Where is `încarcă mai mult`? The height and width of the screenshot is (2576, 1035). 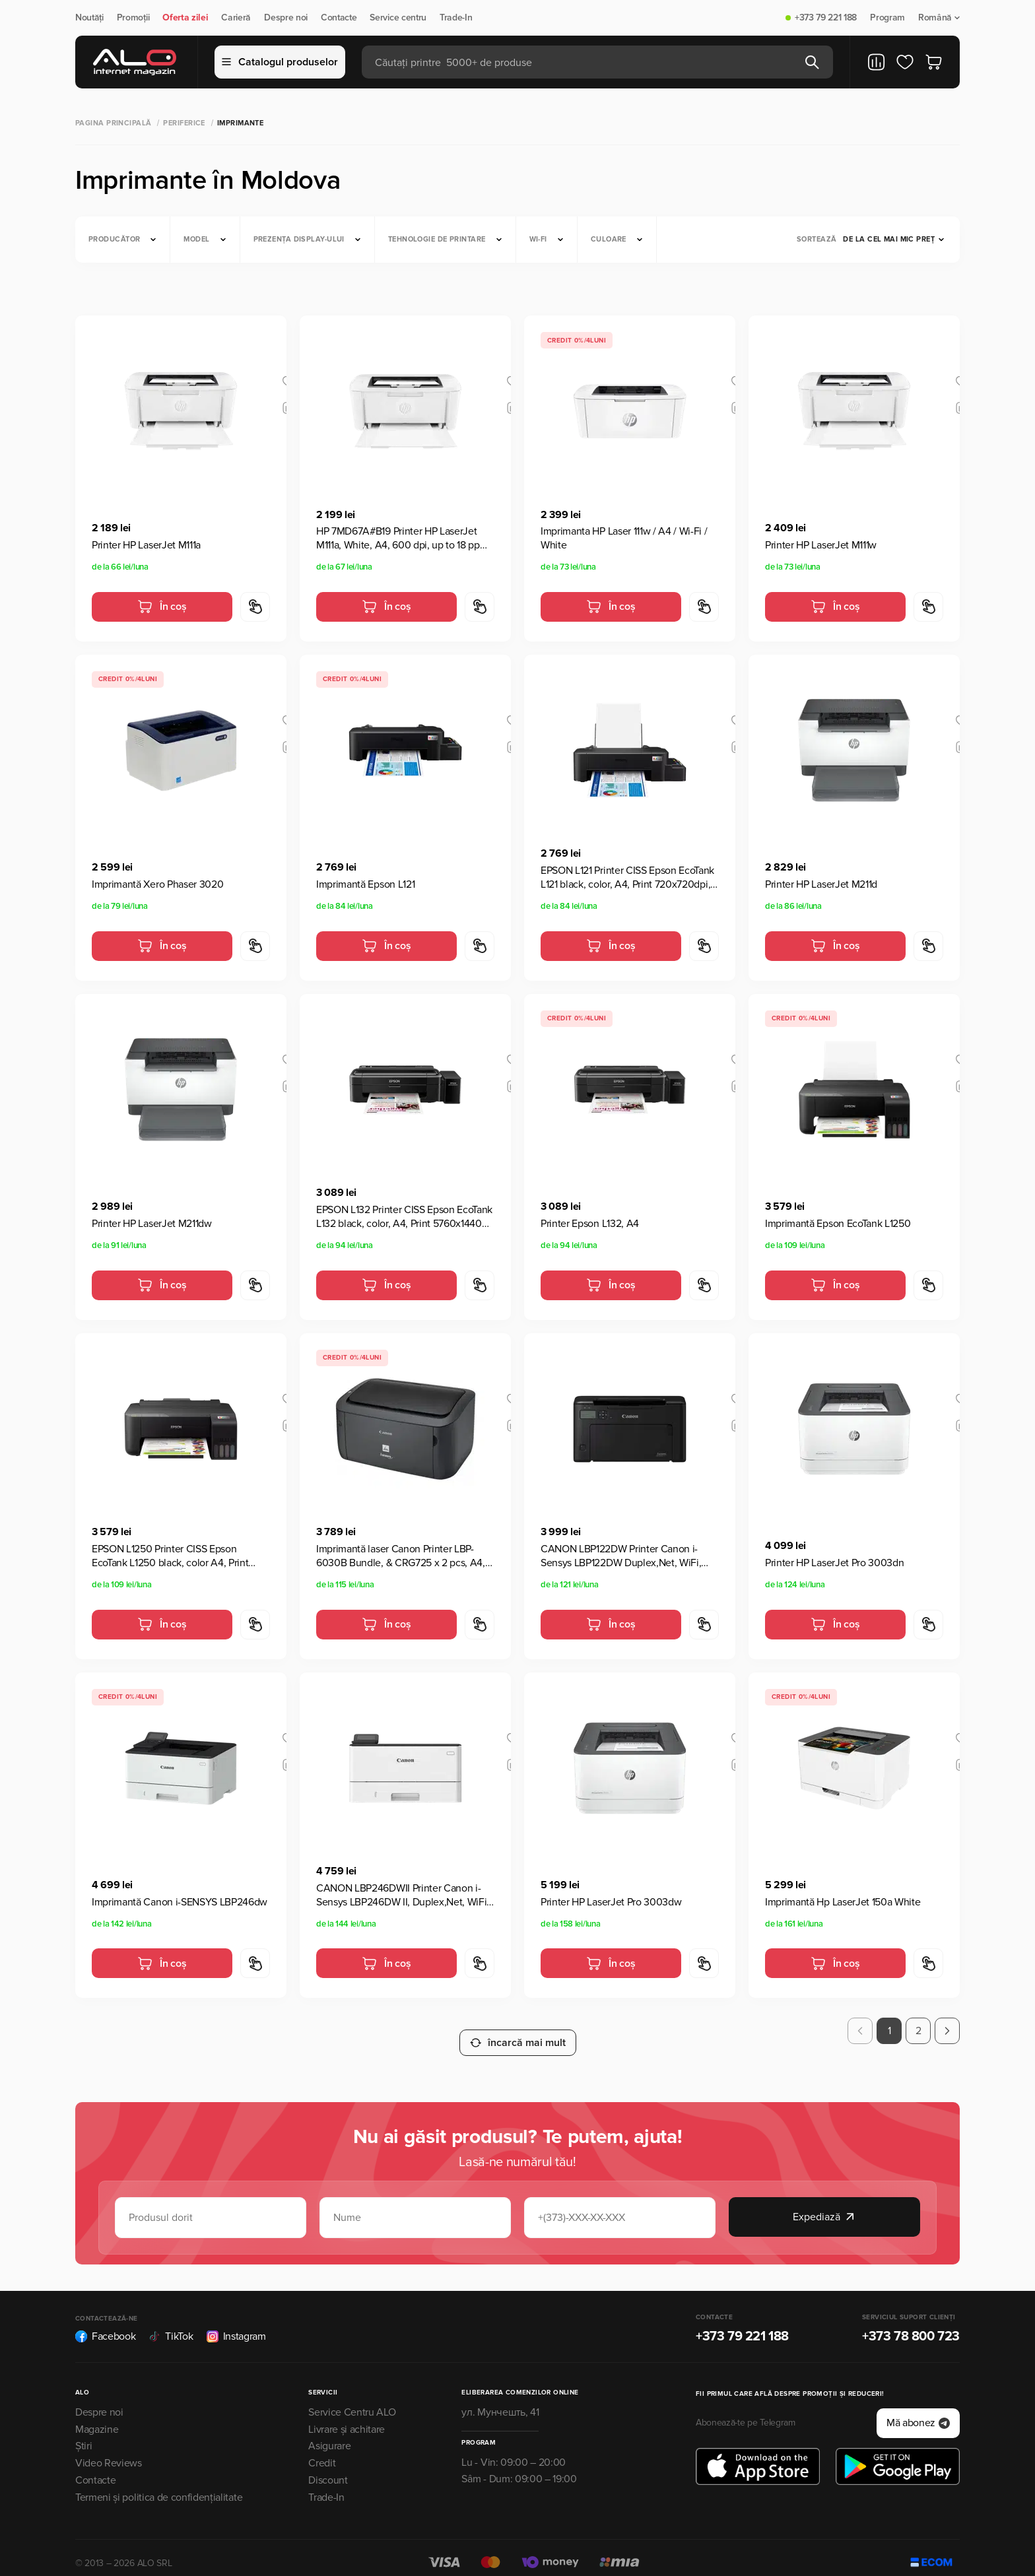
încarcă mai mult is located at coordinates (518, 2030).